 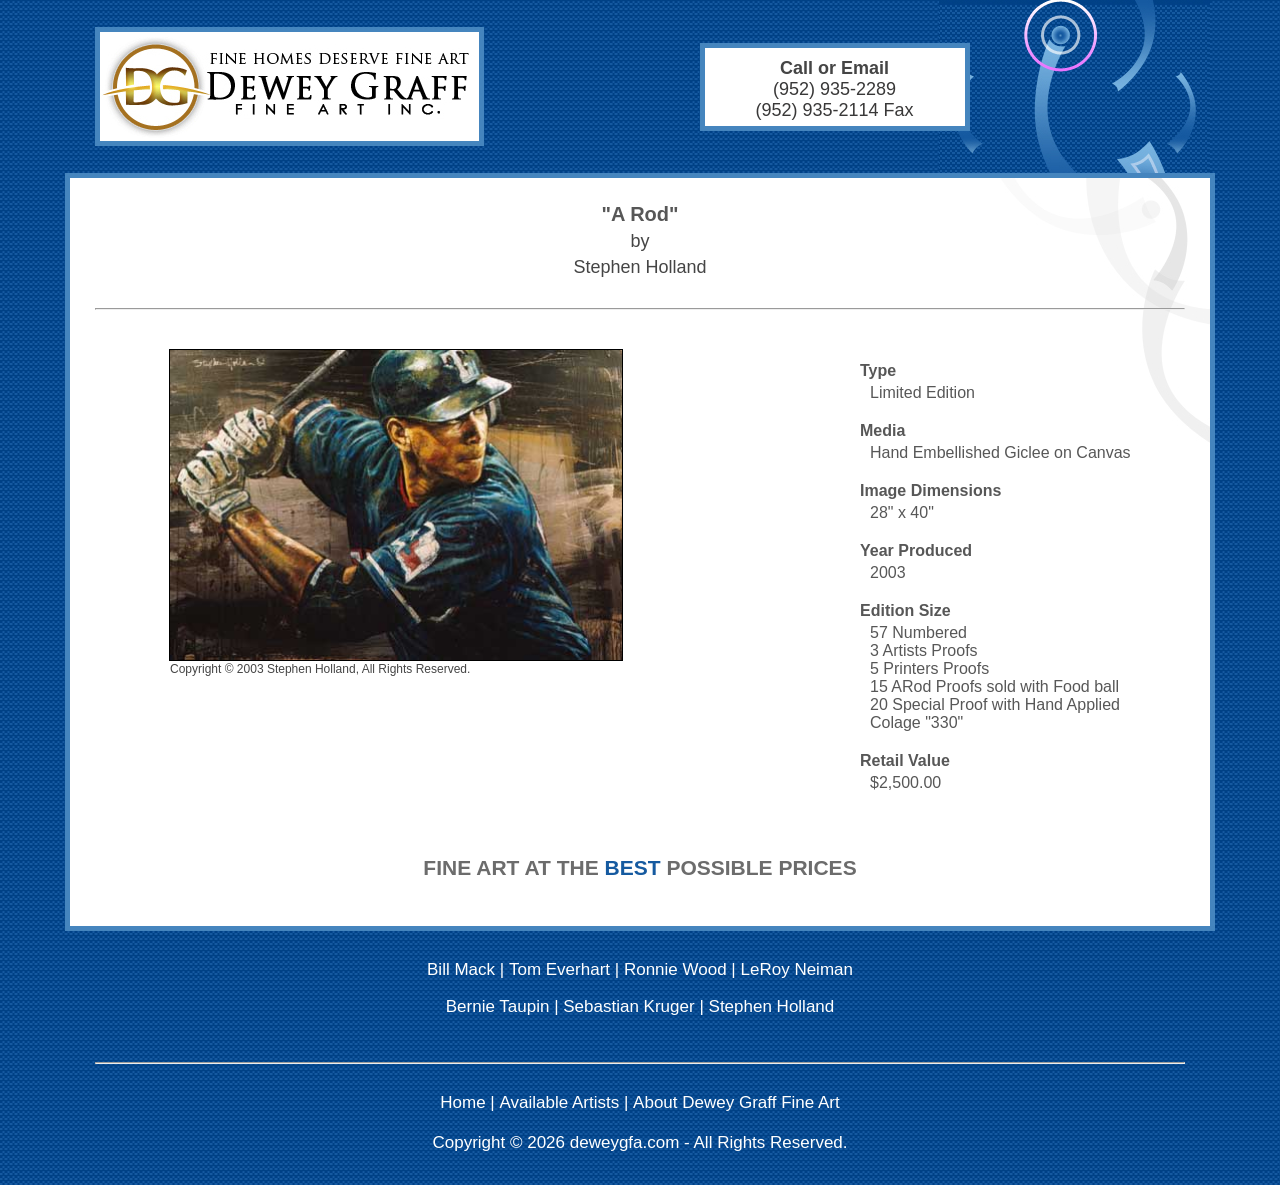 What do you see at coordinates (462, 1102) in the screenshot?
I see `Home` at bounding box center [462, 1102].